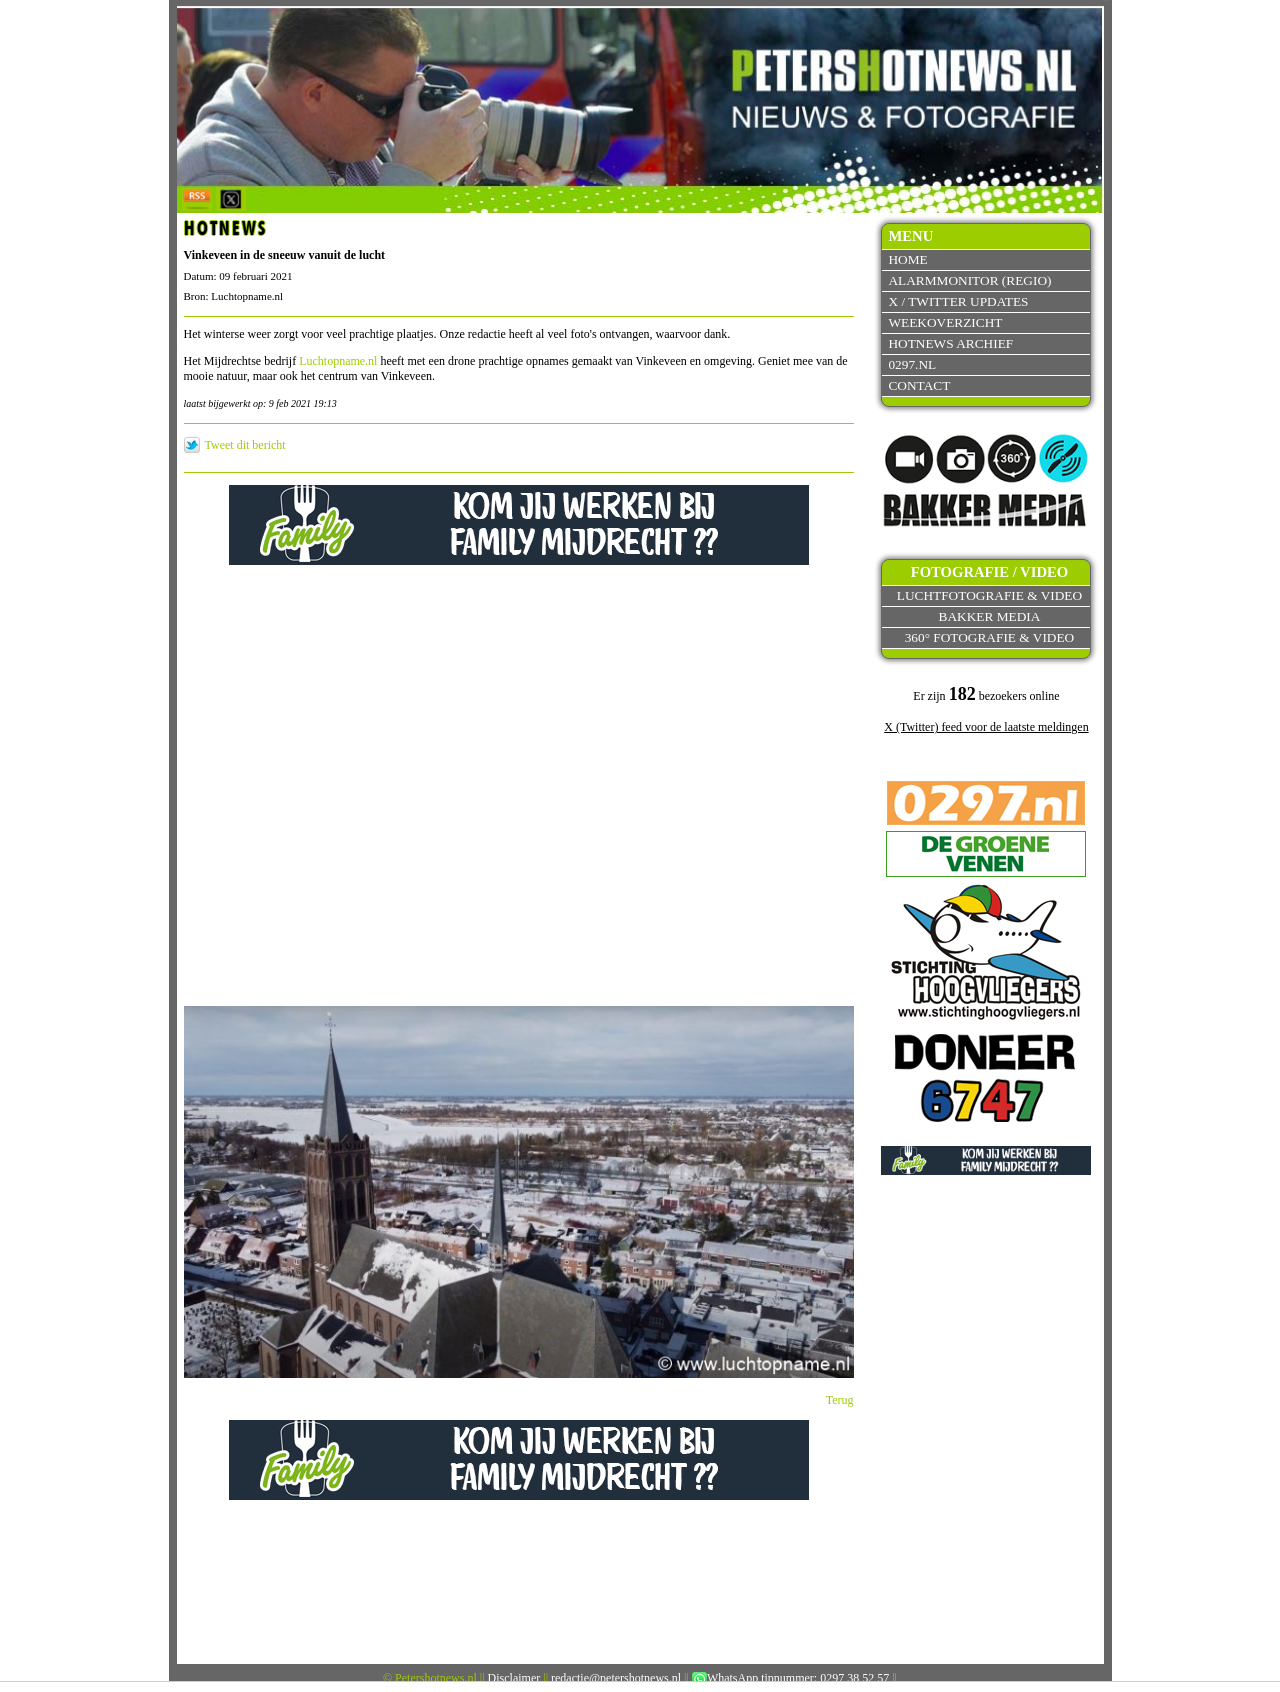 This screenshot has width=1280, height=1692. I want to click on Alarmmonitor (Regio), so click(969, 280).